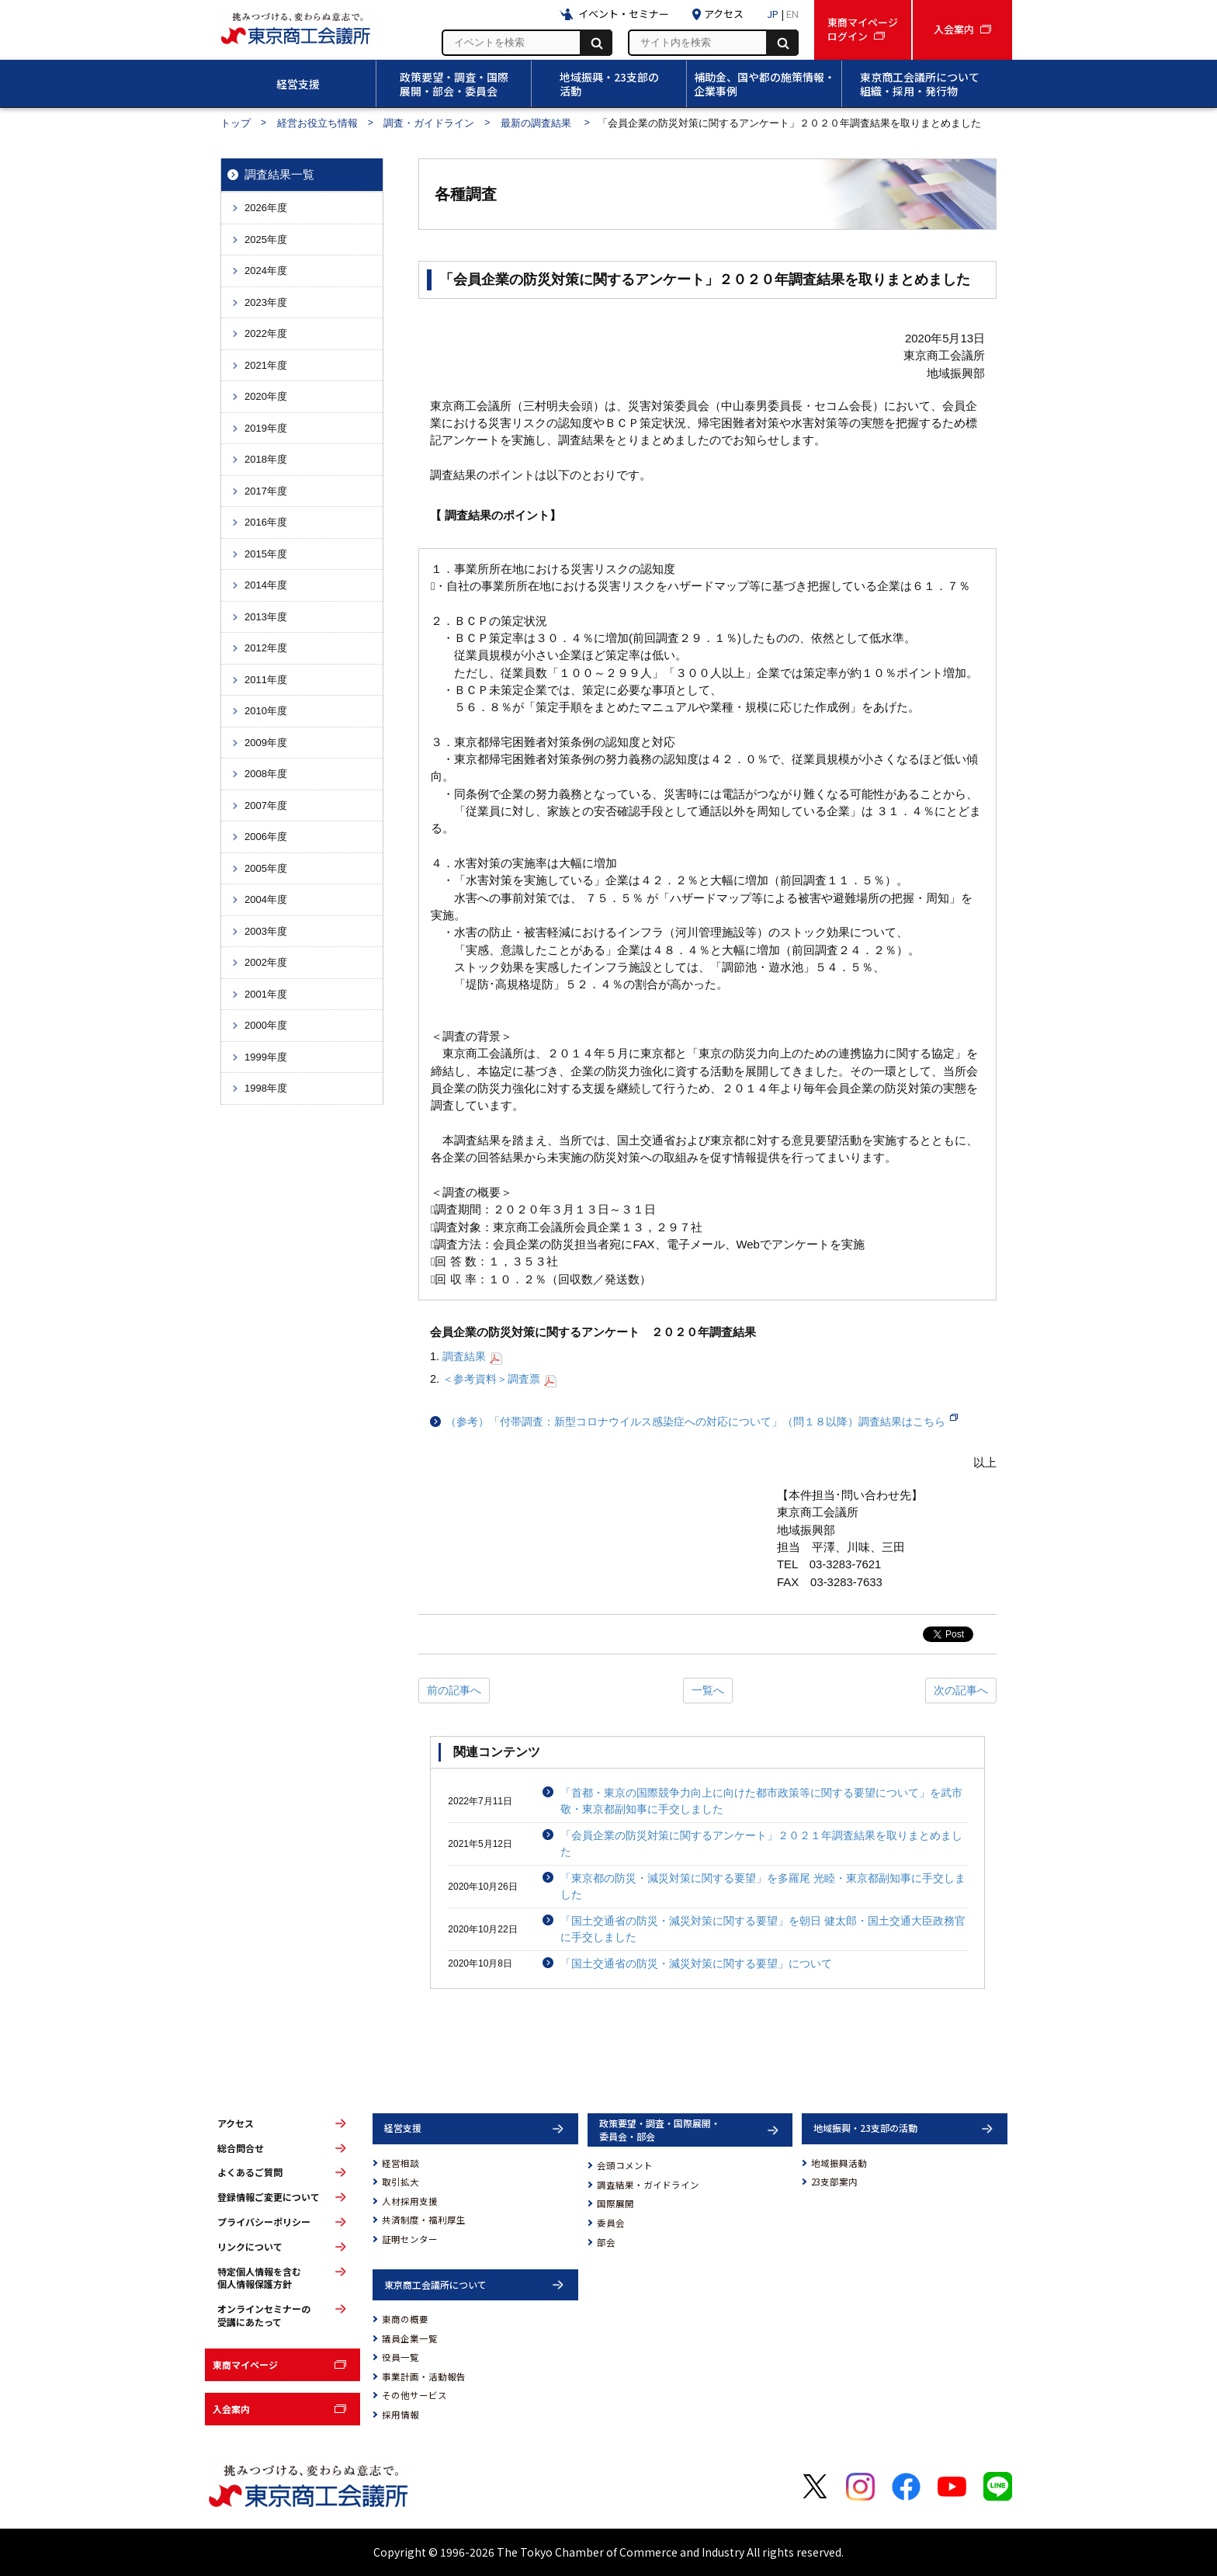  Describe the element at coordinates (424, 2219) in the screenshot. I see `共済制度・福利厚生` at that location.